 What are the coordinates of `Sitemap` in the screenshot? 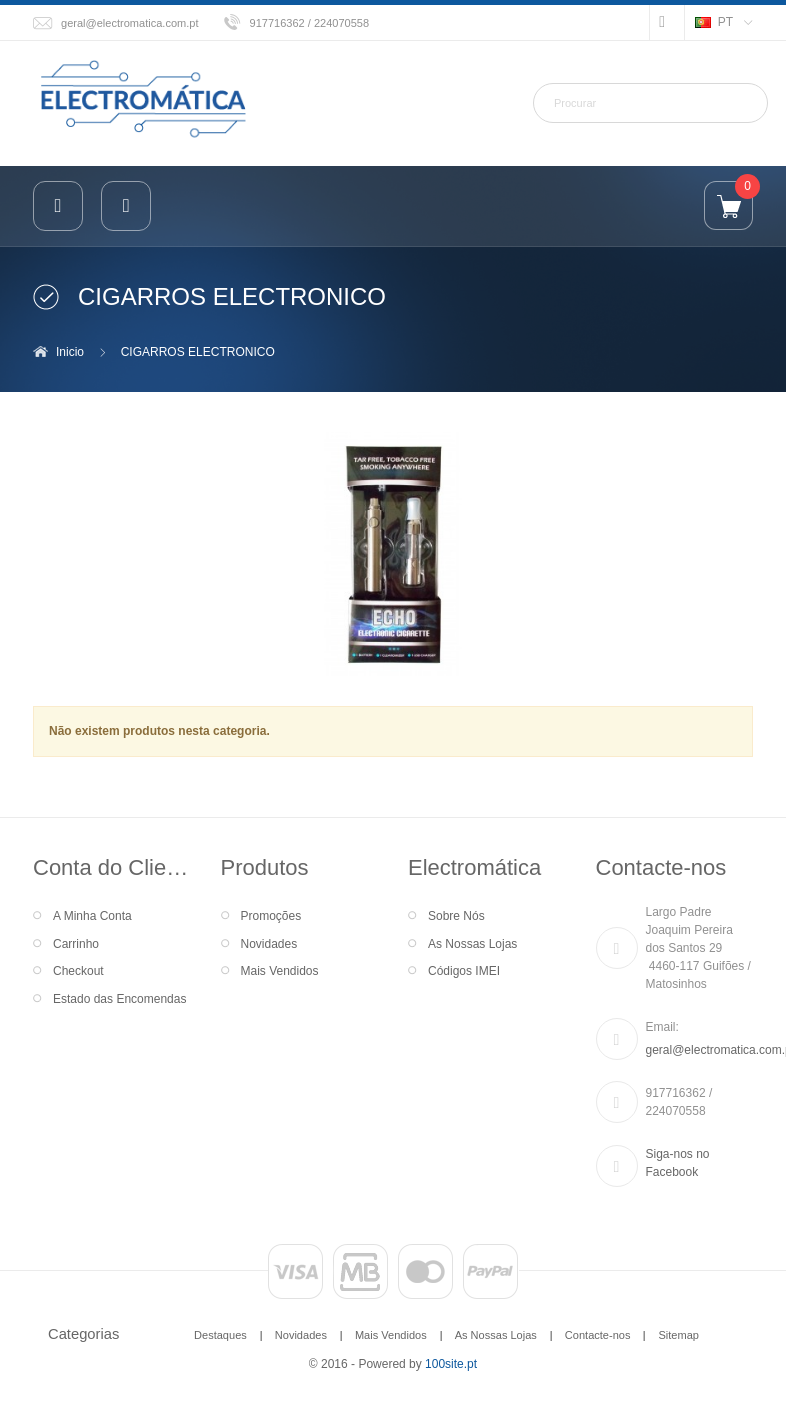 It's located at (678, 1335).